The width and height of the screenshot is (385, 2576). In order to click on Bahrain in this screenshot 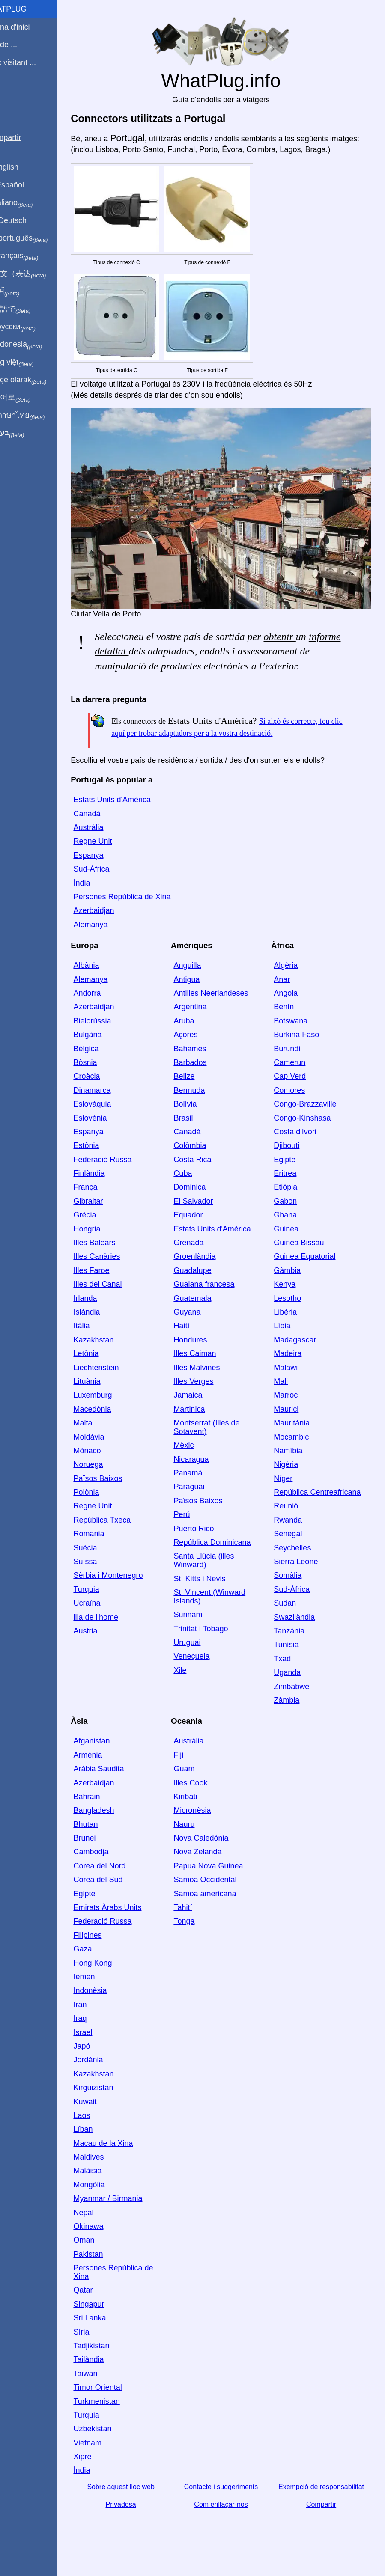, I will do `click(106, 1809)`.